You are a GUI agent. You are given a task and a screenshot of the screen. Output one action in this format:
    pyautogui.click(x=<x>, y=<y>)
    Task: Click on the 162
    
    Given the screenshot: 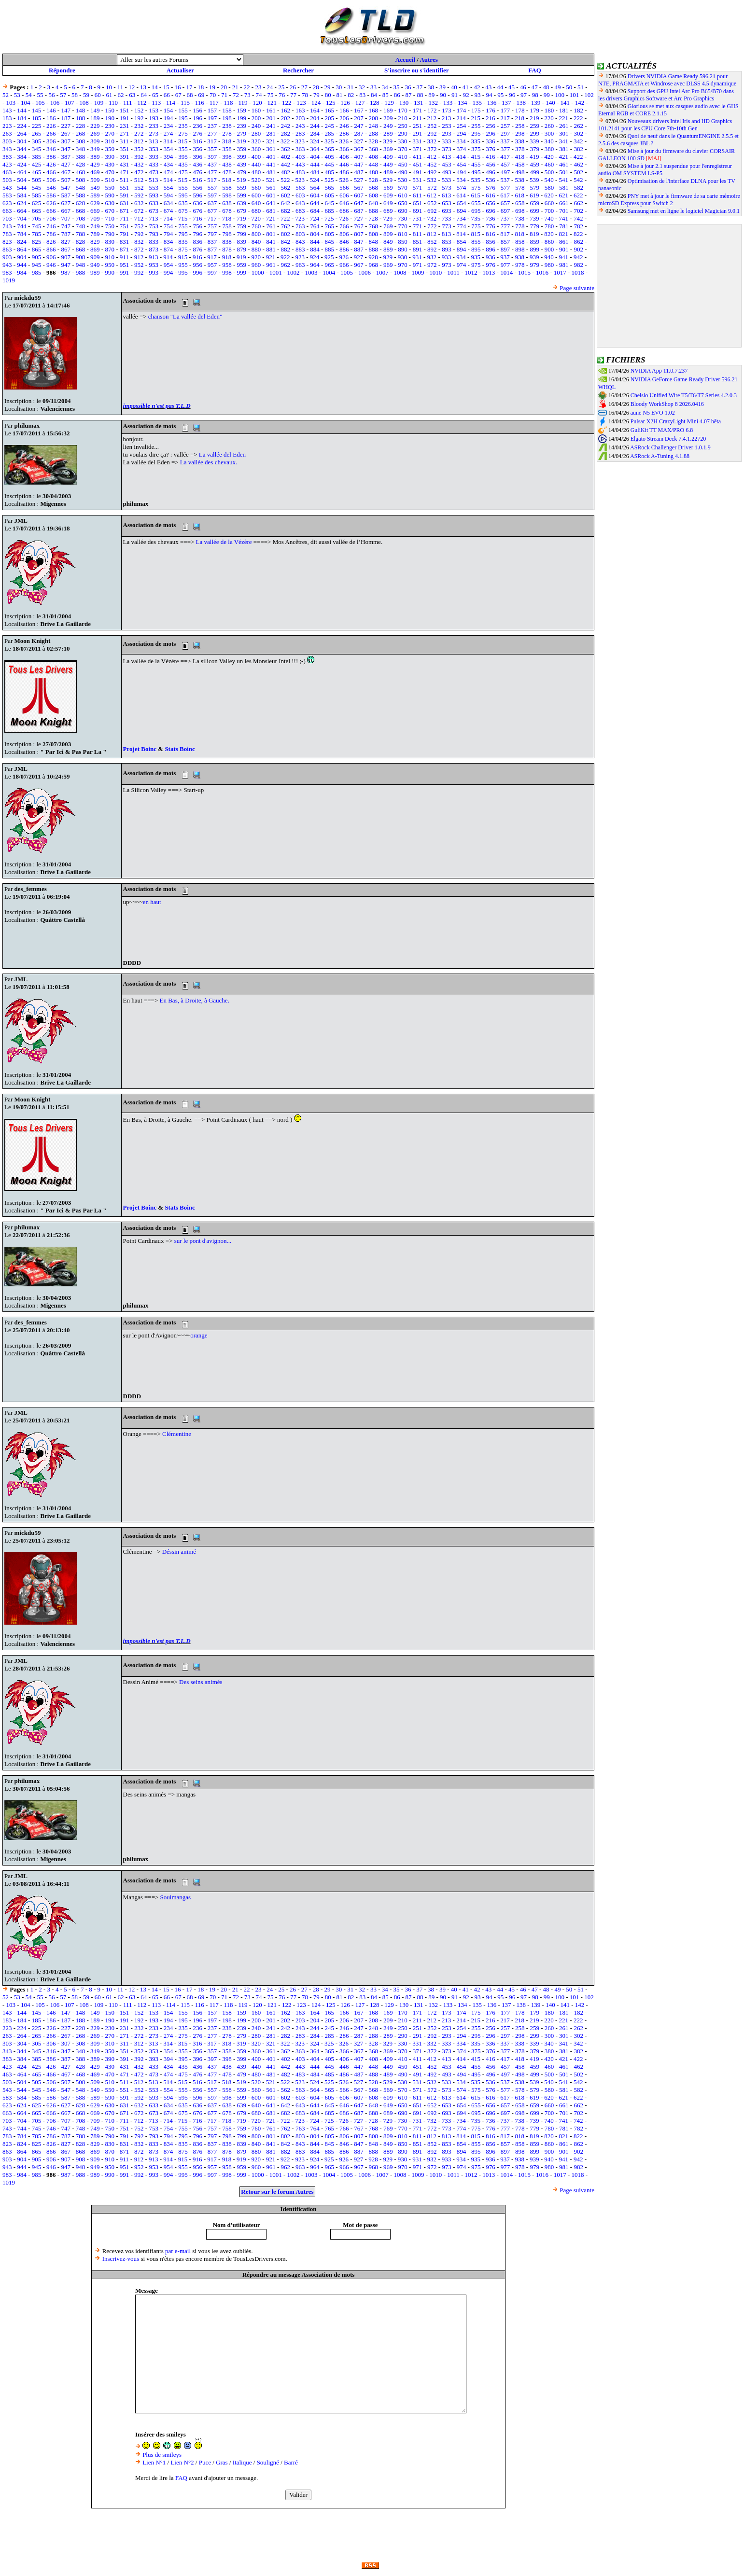 What is the action you would take?
    pyautogui.click(x=286, y=110)
    